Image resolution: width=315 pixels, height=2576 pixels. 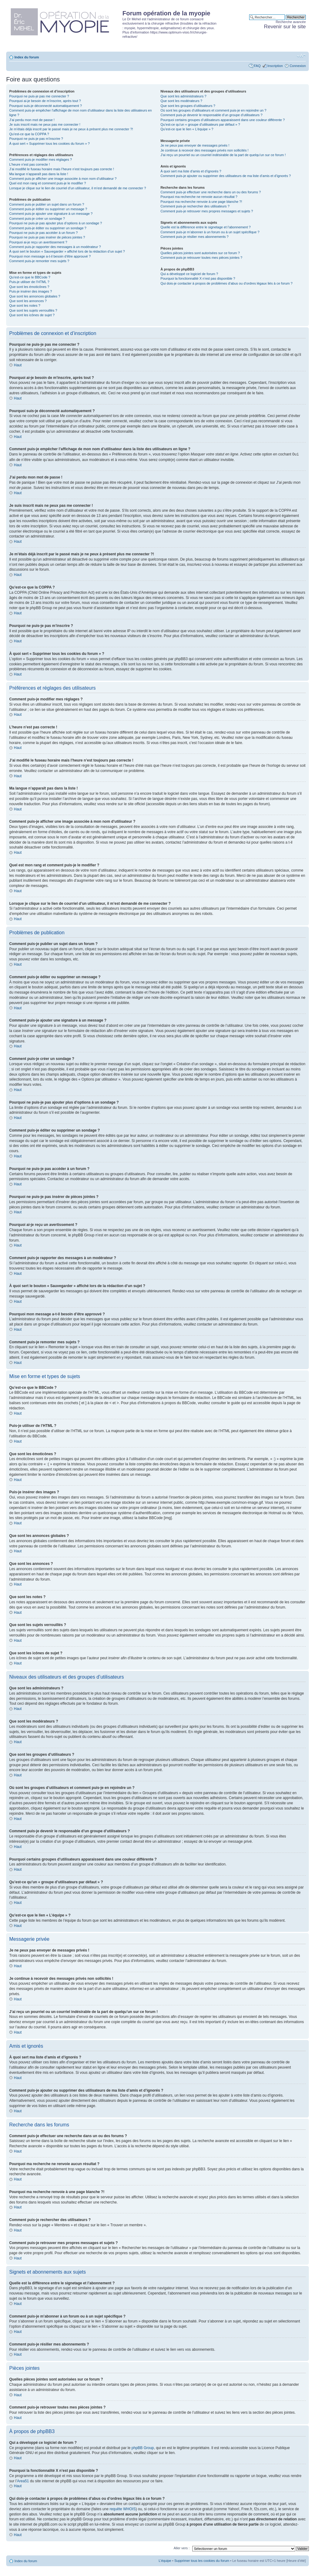 What do you see at coordinates (28, 301) in the screenshot?
I see `Que sont les annonces ?` at bounding box center [28, 301].